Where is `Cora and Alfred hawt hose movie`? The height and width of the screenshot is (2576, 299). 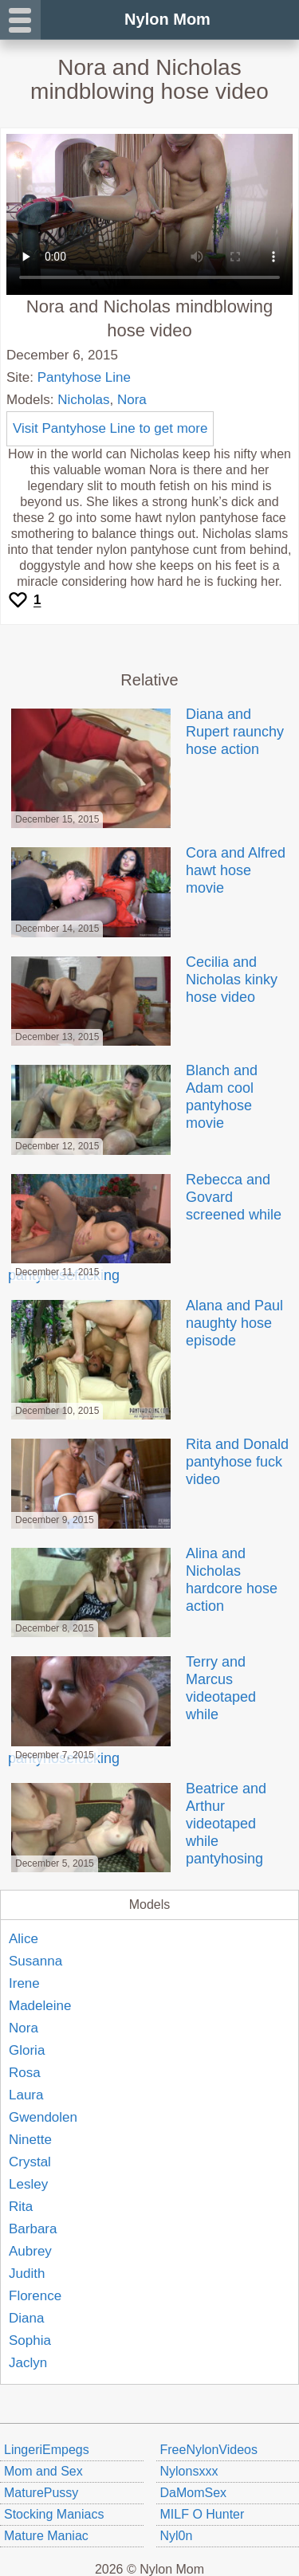
Cora and Alfred hawt hose movie is located at coordinates (146, 870).